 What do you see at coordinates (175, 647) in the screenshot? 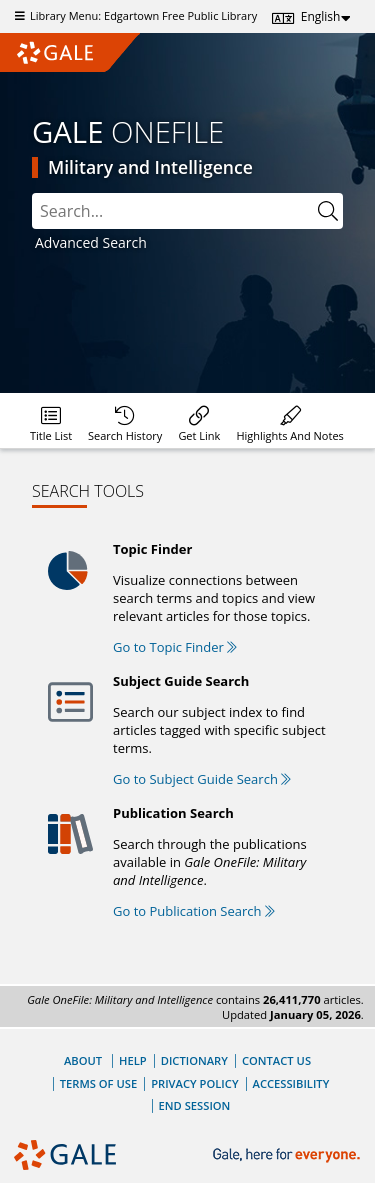
I see `Go to Topic Finder` at bounding box center [175, 647].